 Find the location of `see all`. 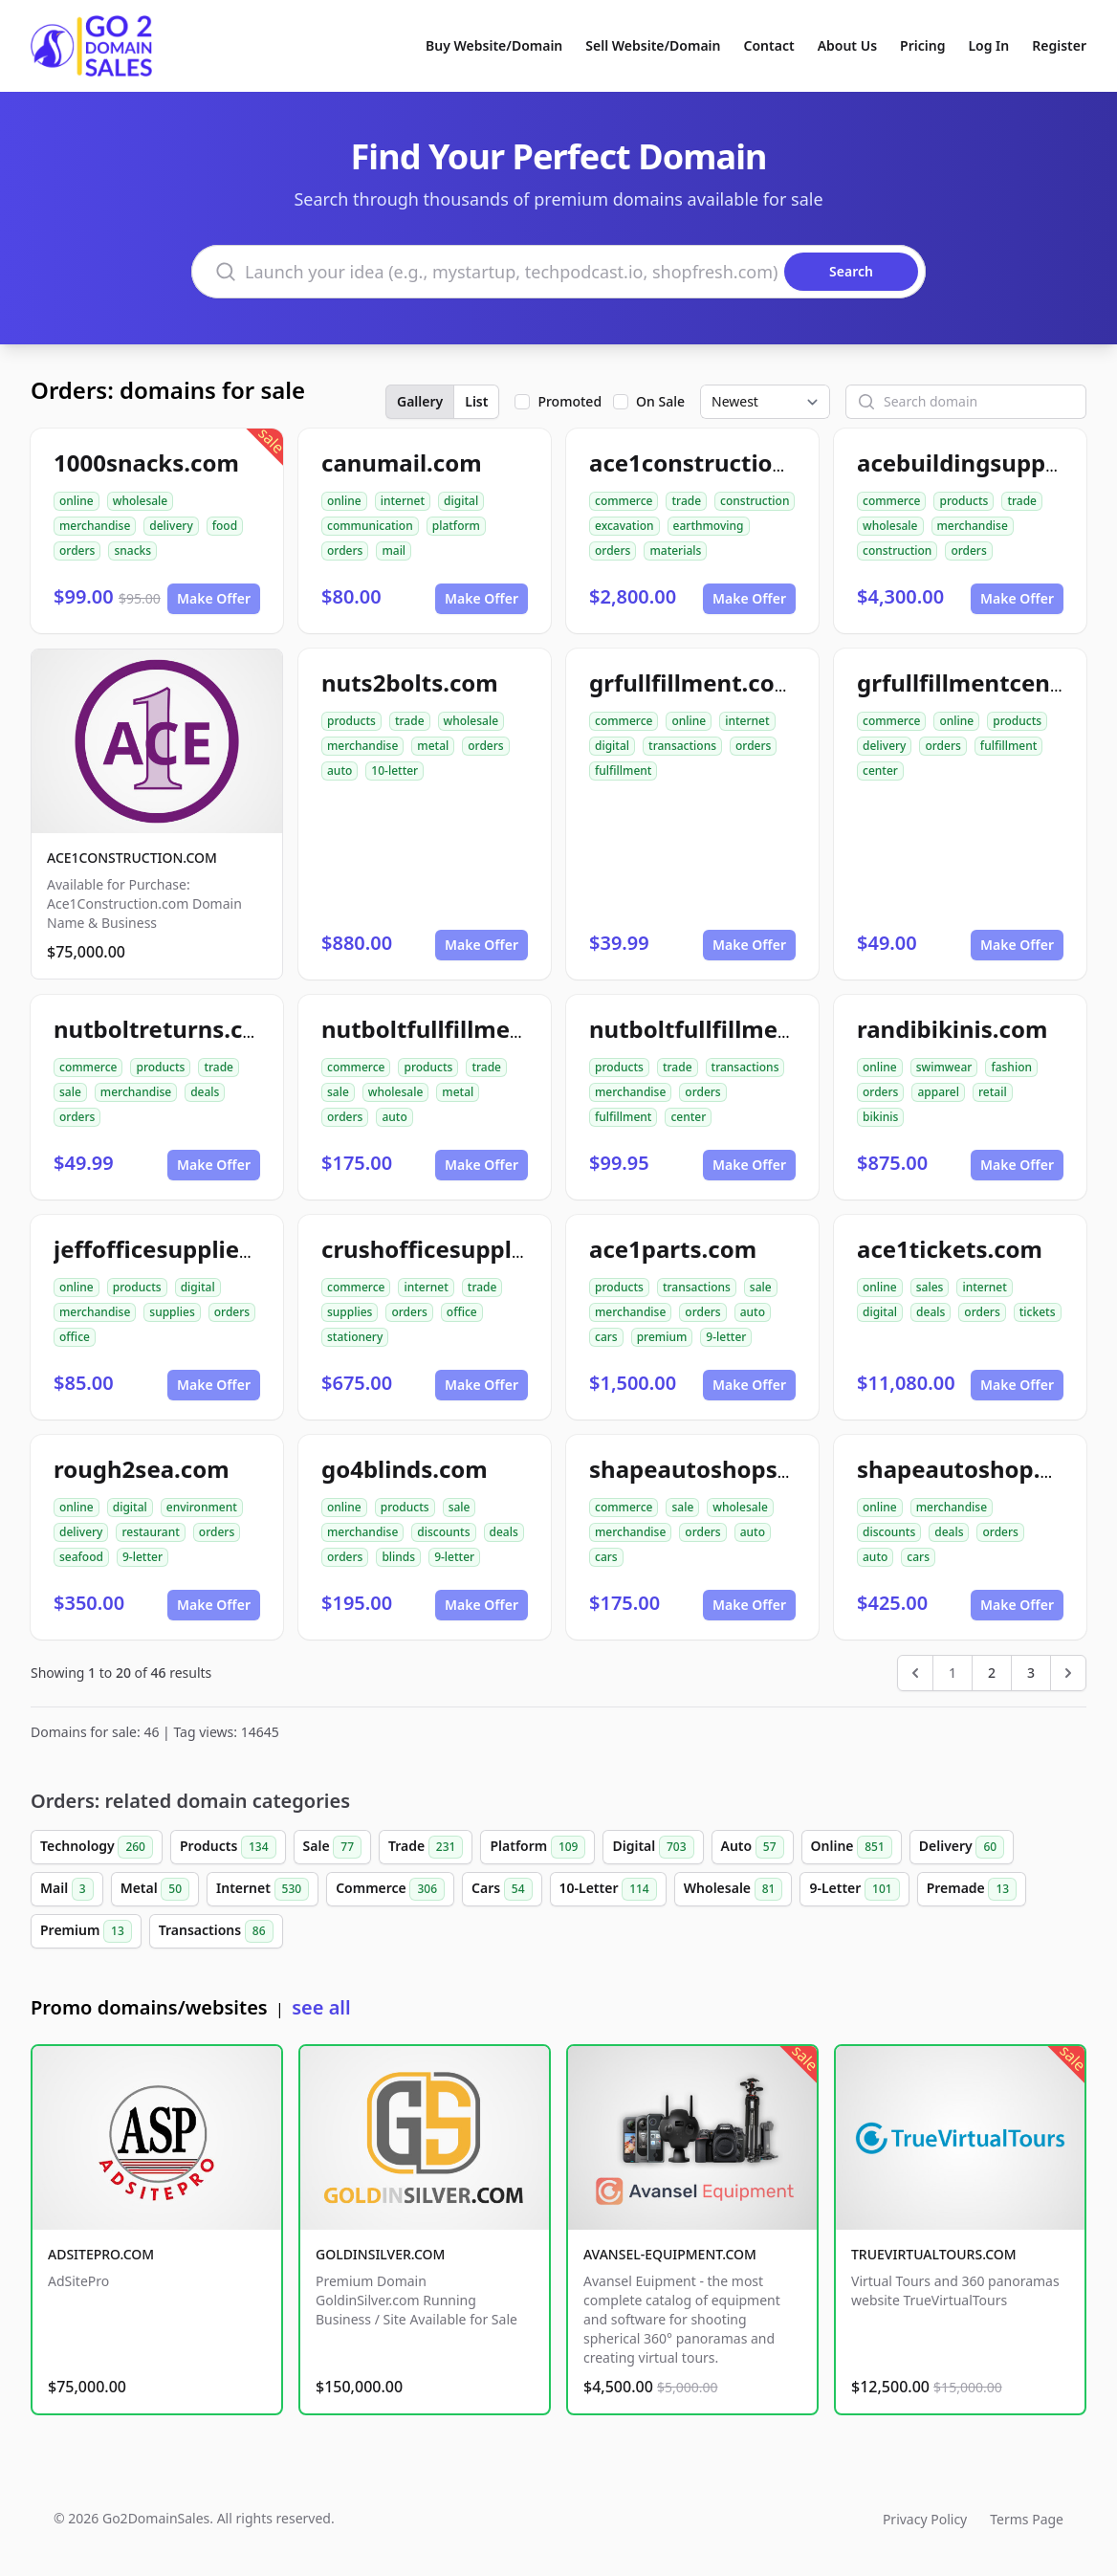

see all is located at coordinates (321, 2007).